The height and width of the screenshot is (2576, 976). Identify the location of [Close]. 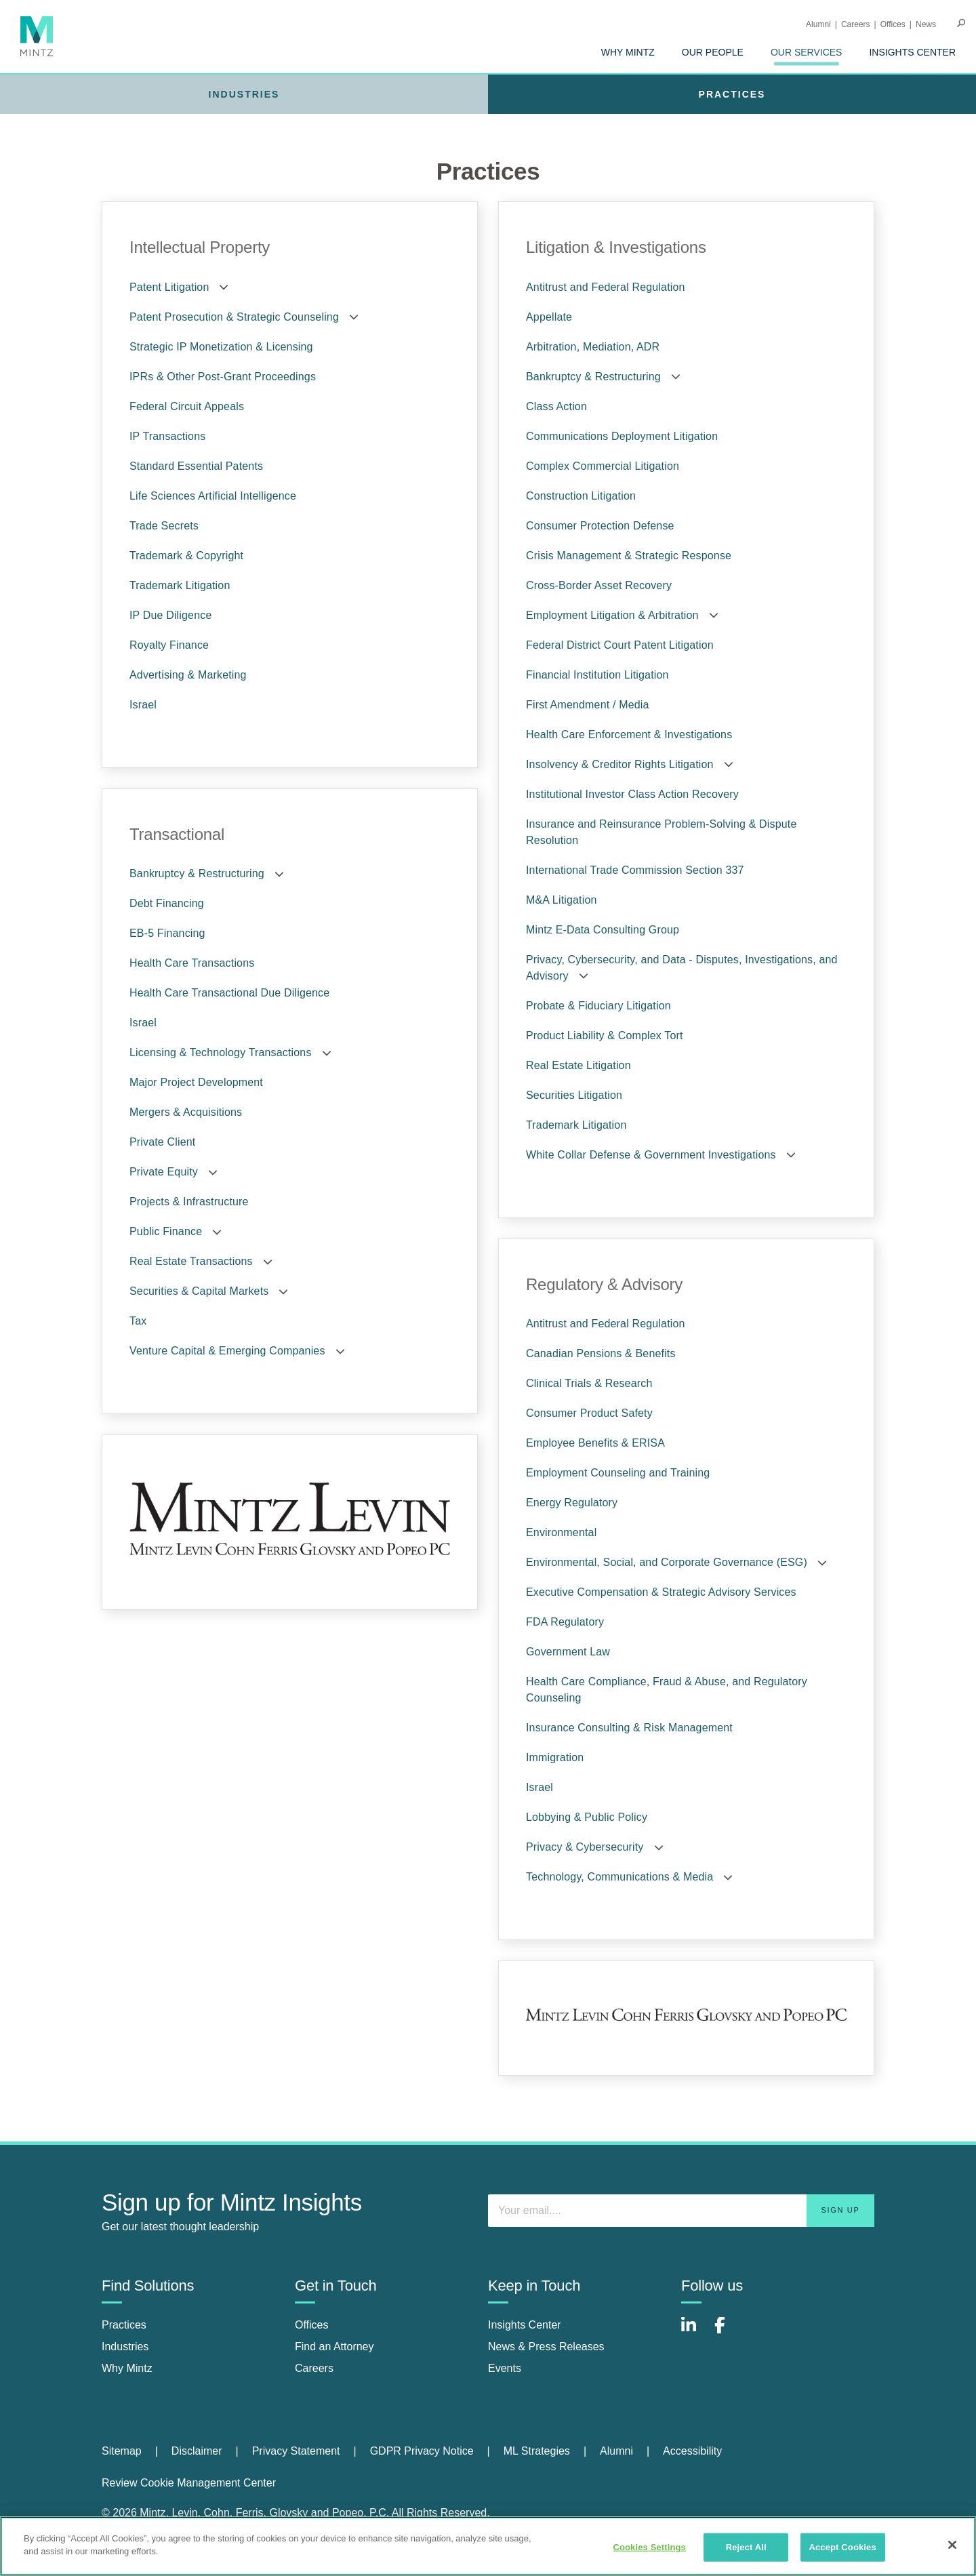
(952, 2545).